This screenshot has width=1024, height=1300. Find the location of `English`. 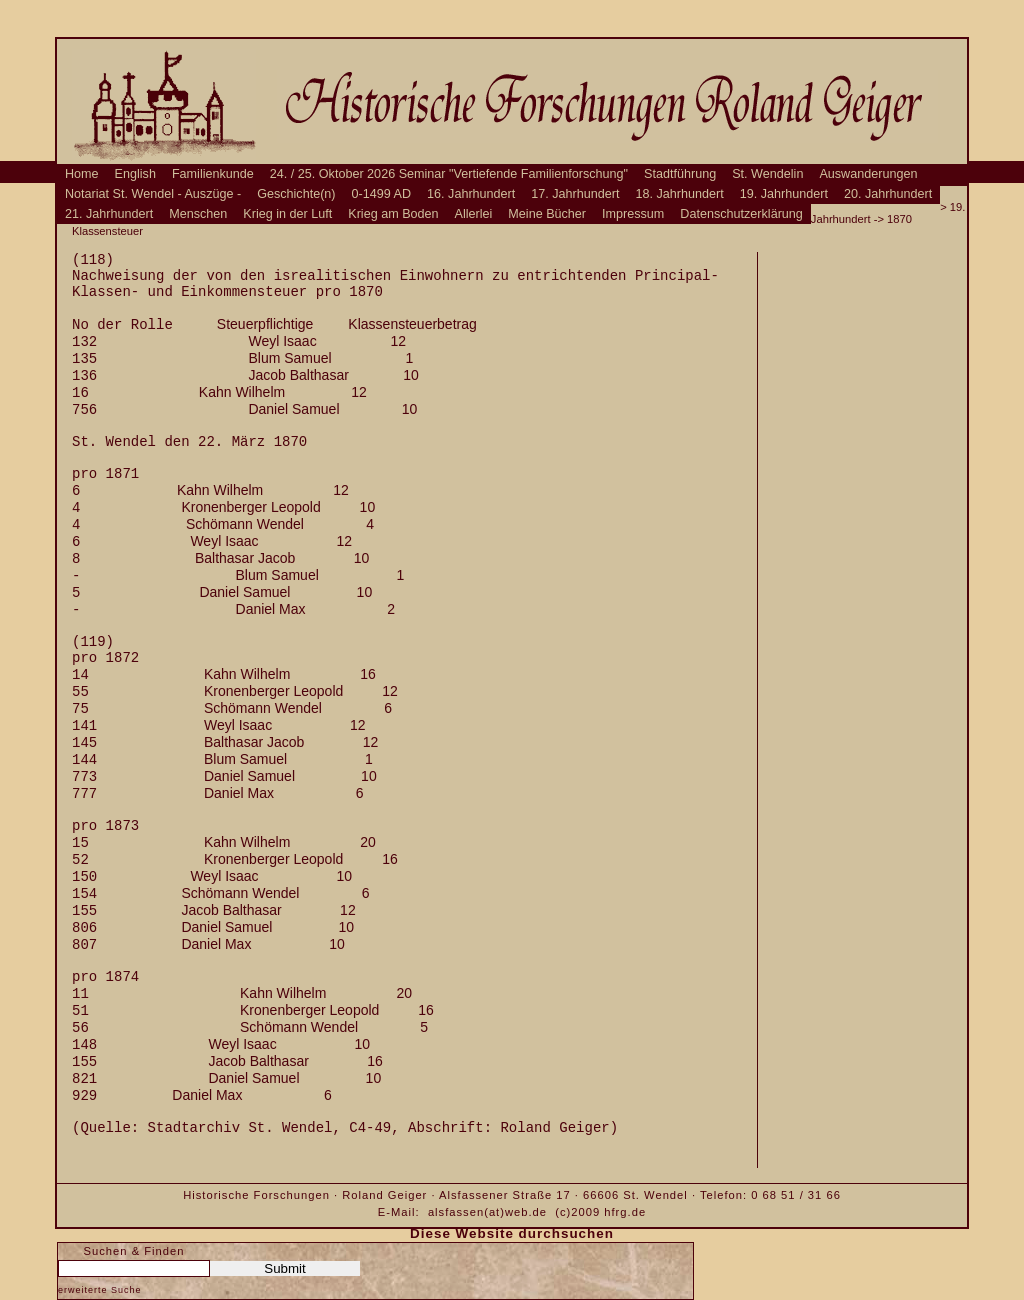

English is located at coordinates (135, 174).